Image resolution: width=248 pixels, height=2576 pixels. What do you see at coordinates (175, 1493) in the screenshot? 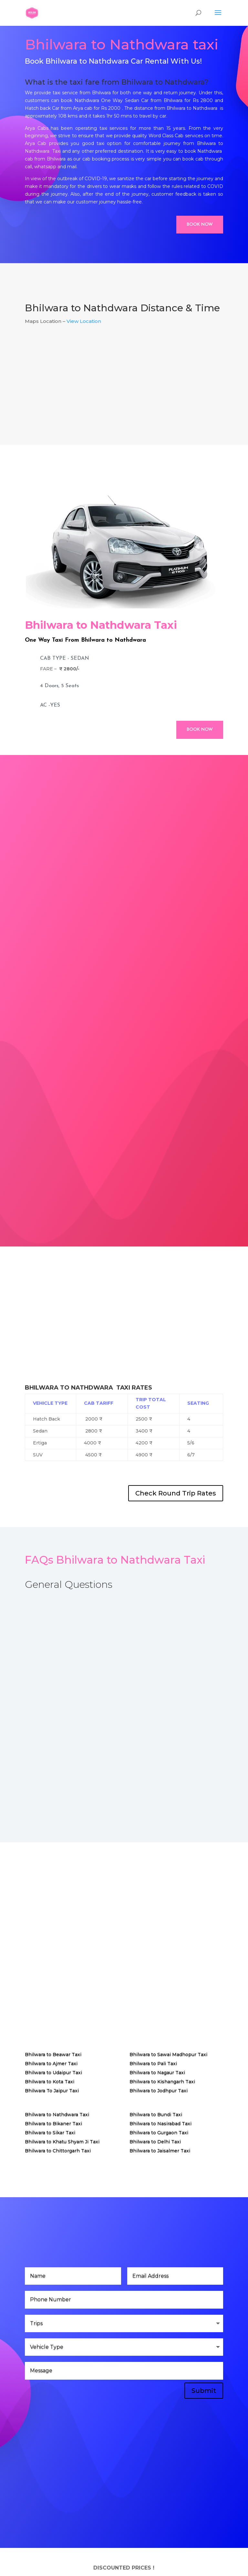
I see `Check Round Trip Rates` at bounding box center [175, 1493].